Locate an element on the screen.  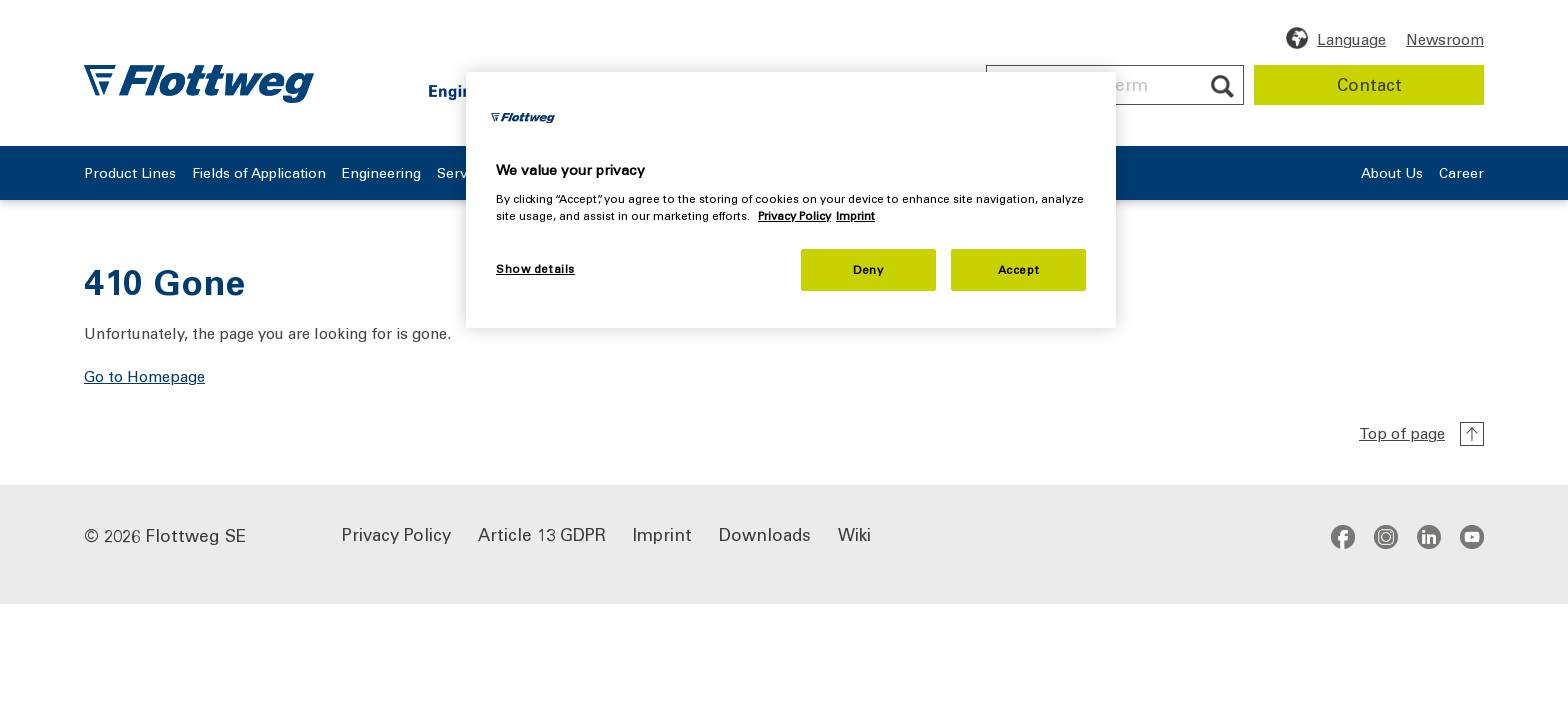
Wiki is located at coordinates (854, 533).